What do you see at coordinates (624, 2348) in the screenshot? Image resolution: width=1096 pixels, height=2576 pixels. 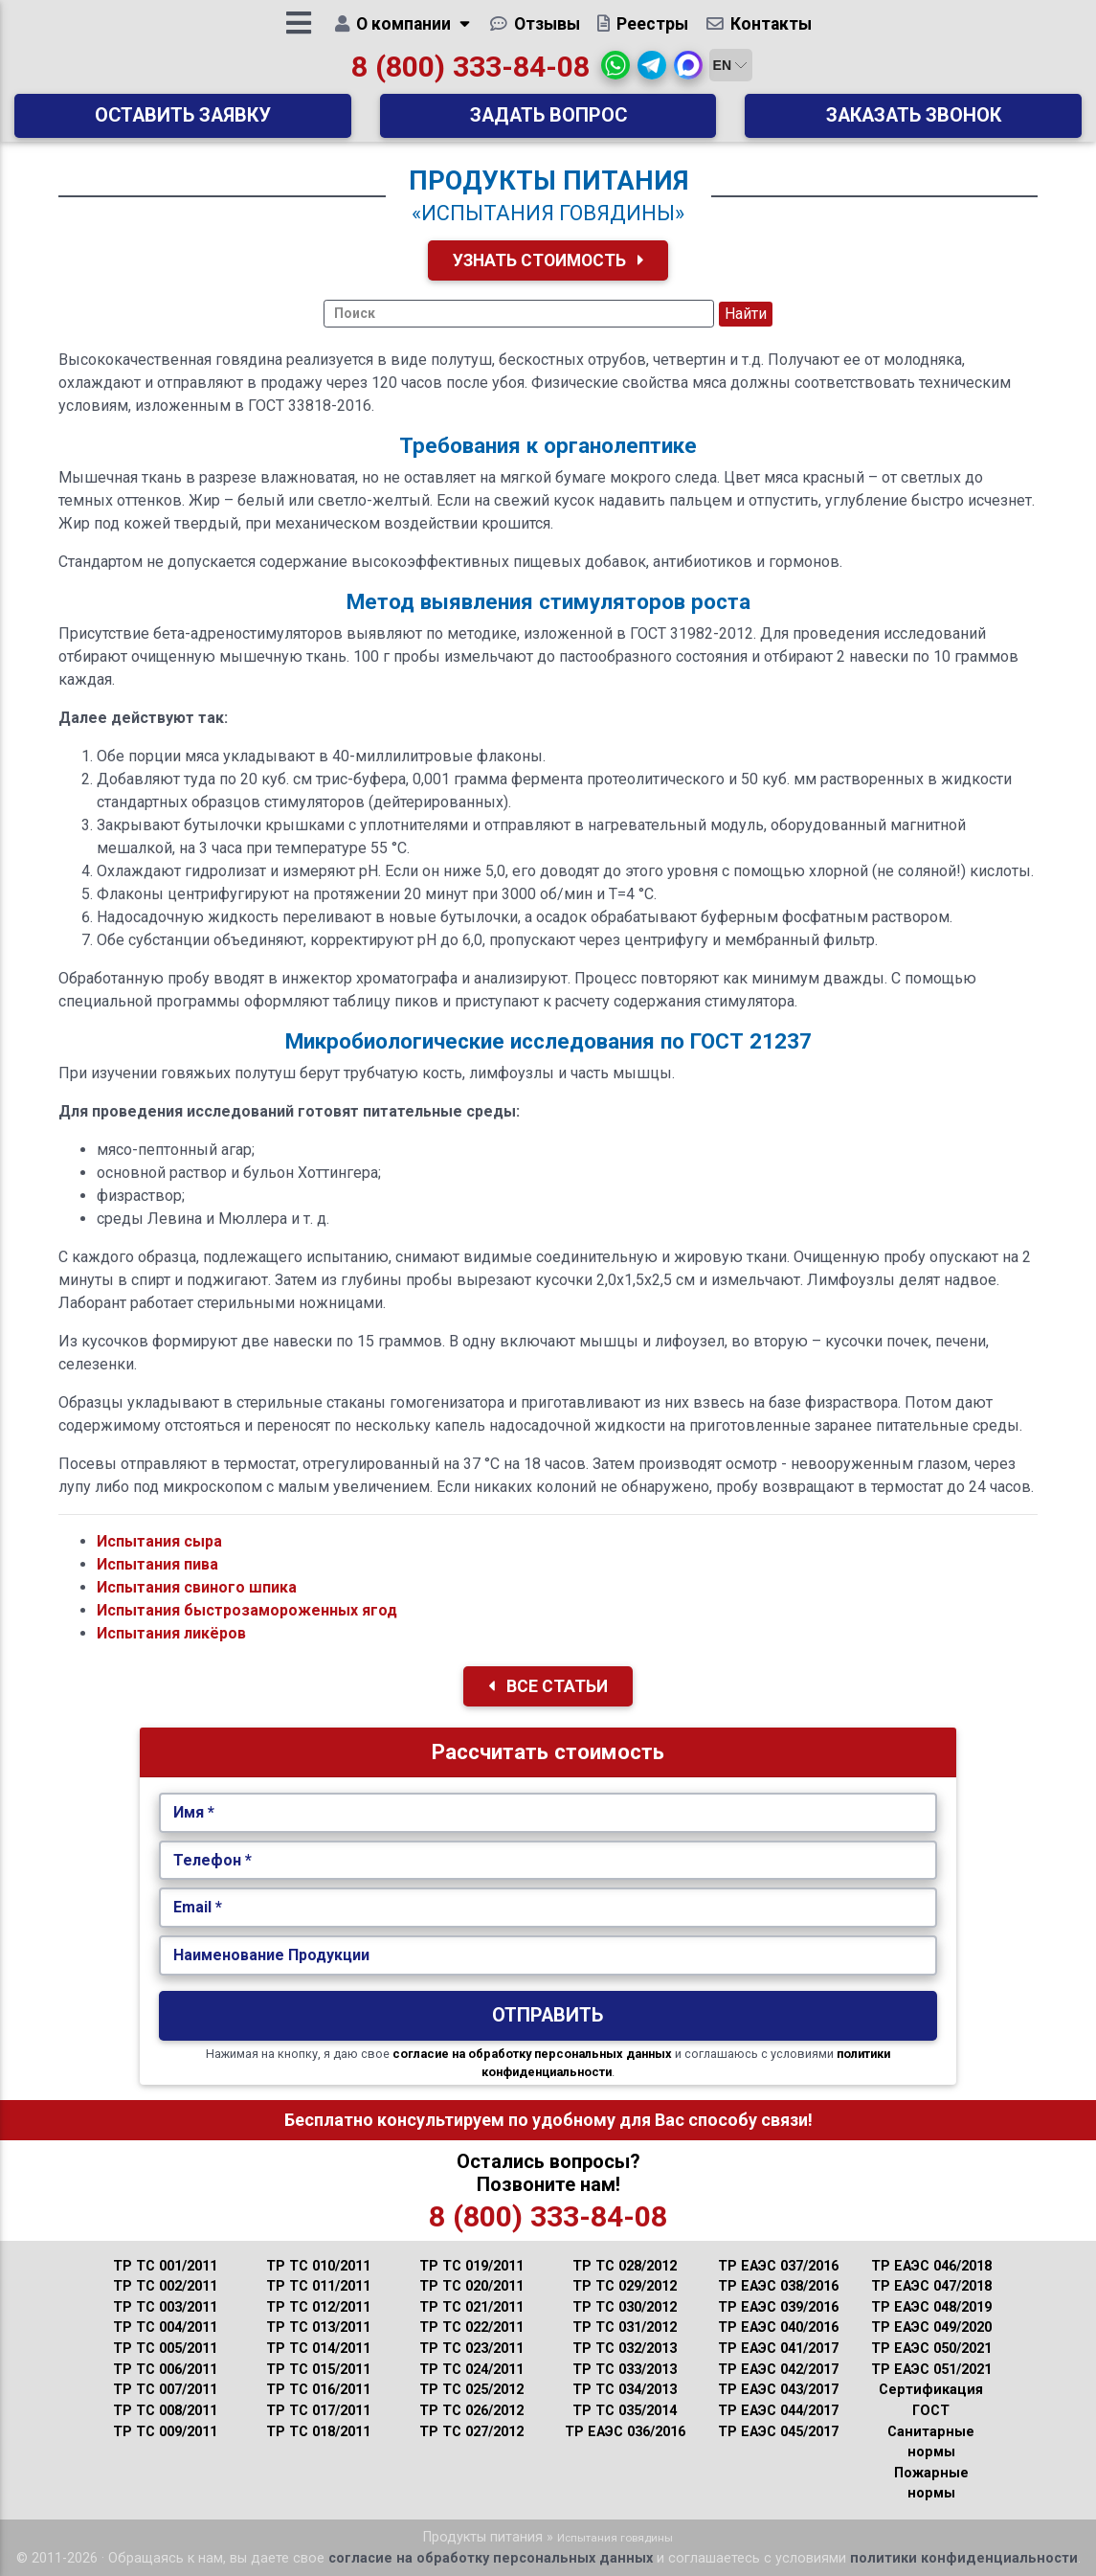 I see `ТР ТС 032/2013` at bounding box center [624, 2348].